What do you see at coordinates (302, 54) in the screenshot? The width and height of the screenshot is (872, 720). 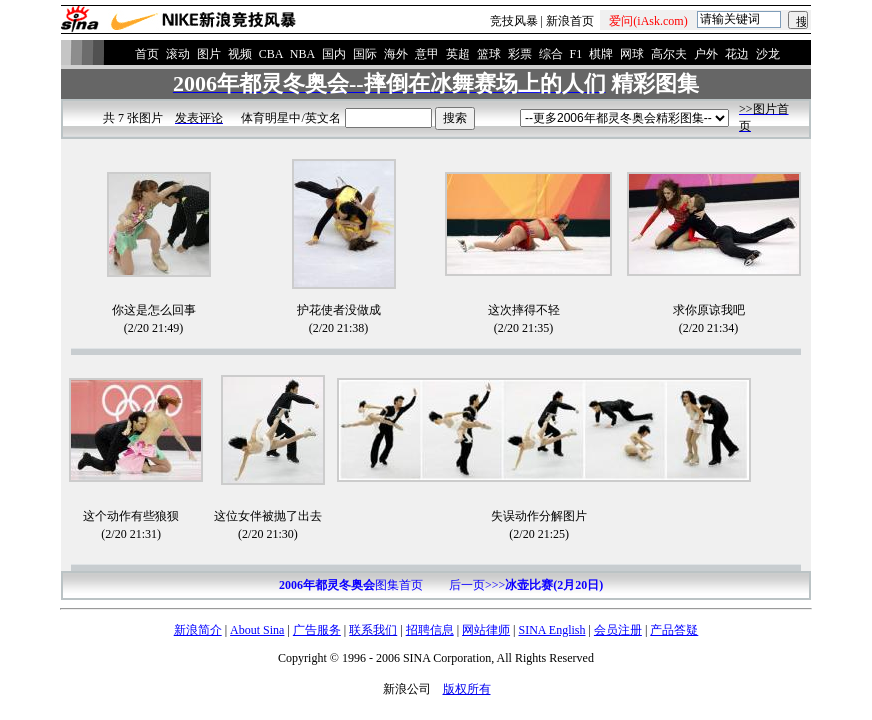 I see `NBA` at bounding box center [302, 54].